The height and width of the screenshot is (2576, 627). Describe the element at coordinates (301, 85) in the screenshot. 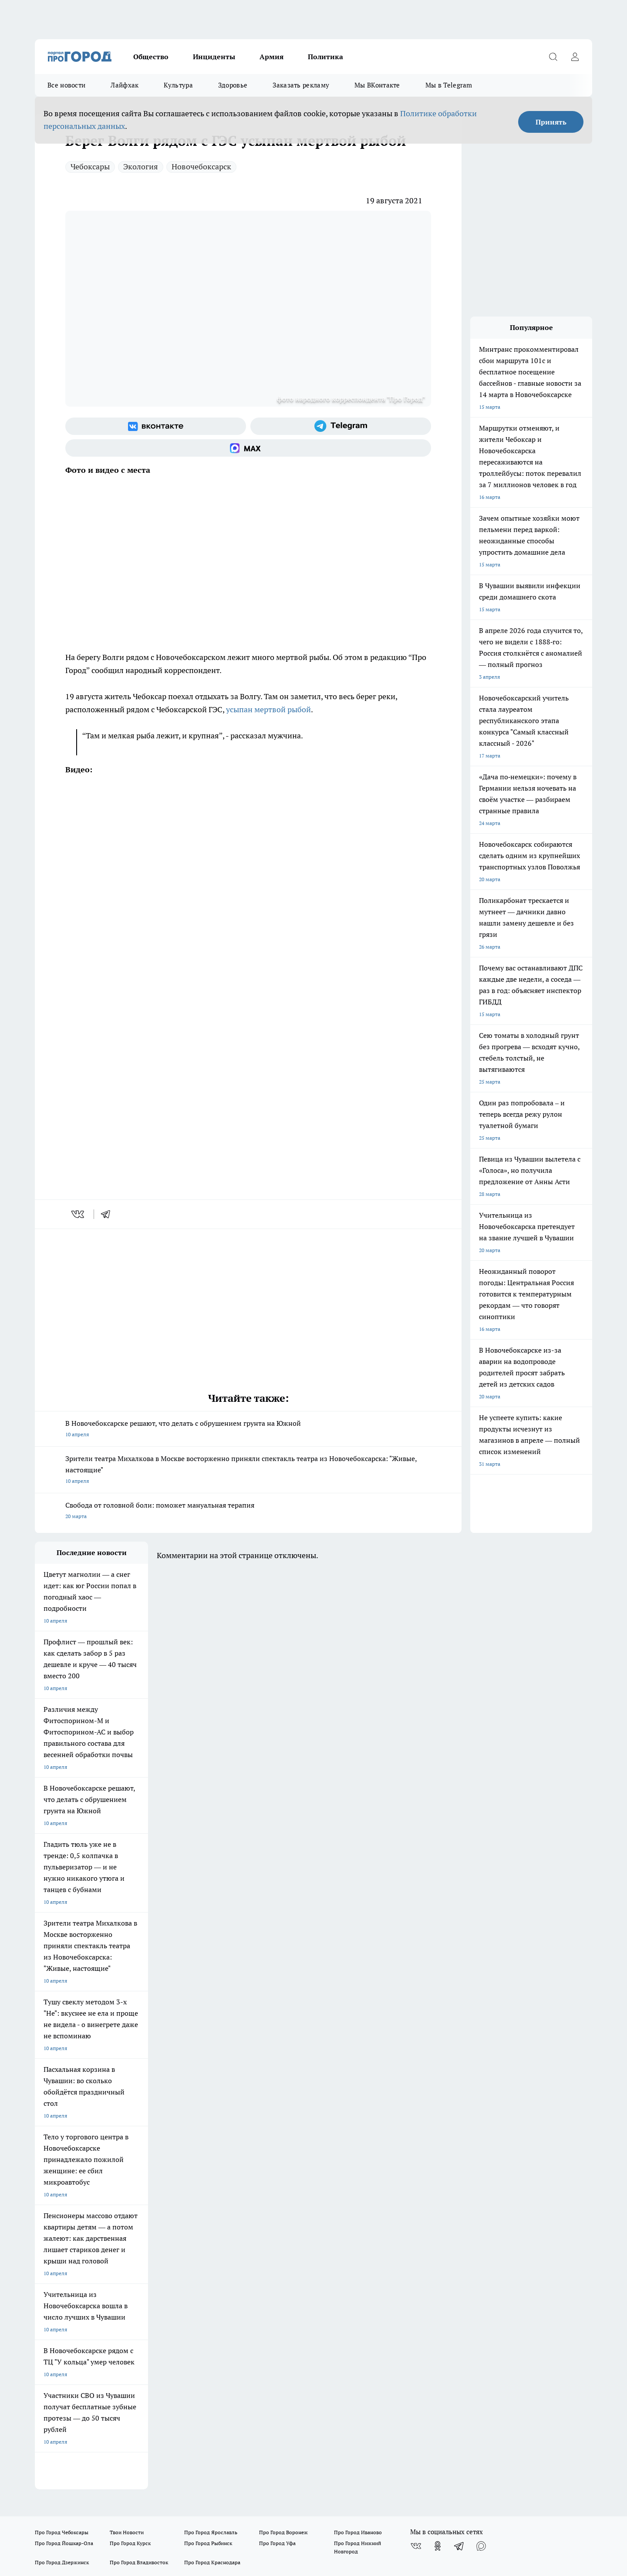

I see `Заказать рекламу` at that location.